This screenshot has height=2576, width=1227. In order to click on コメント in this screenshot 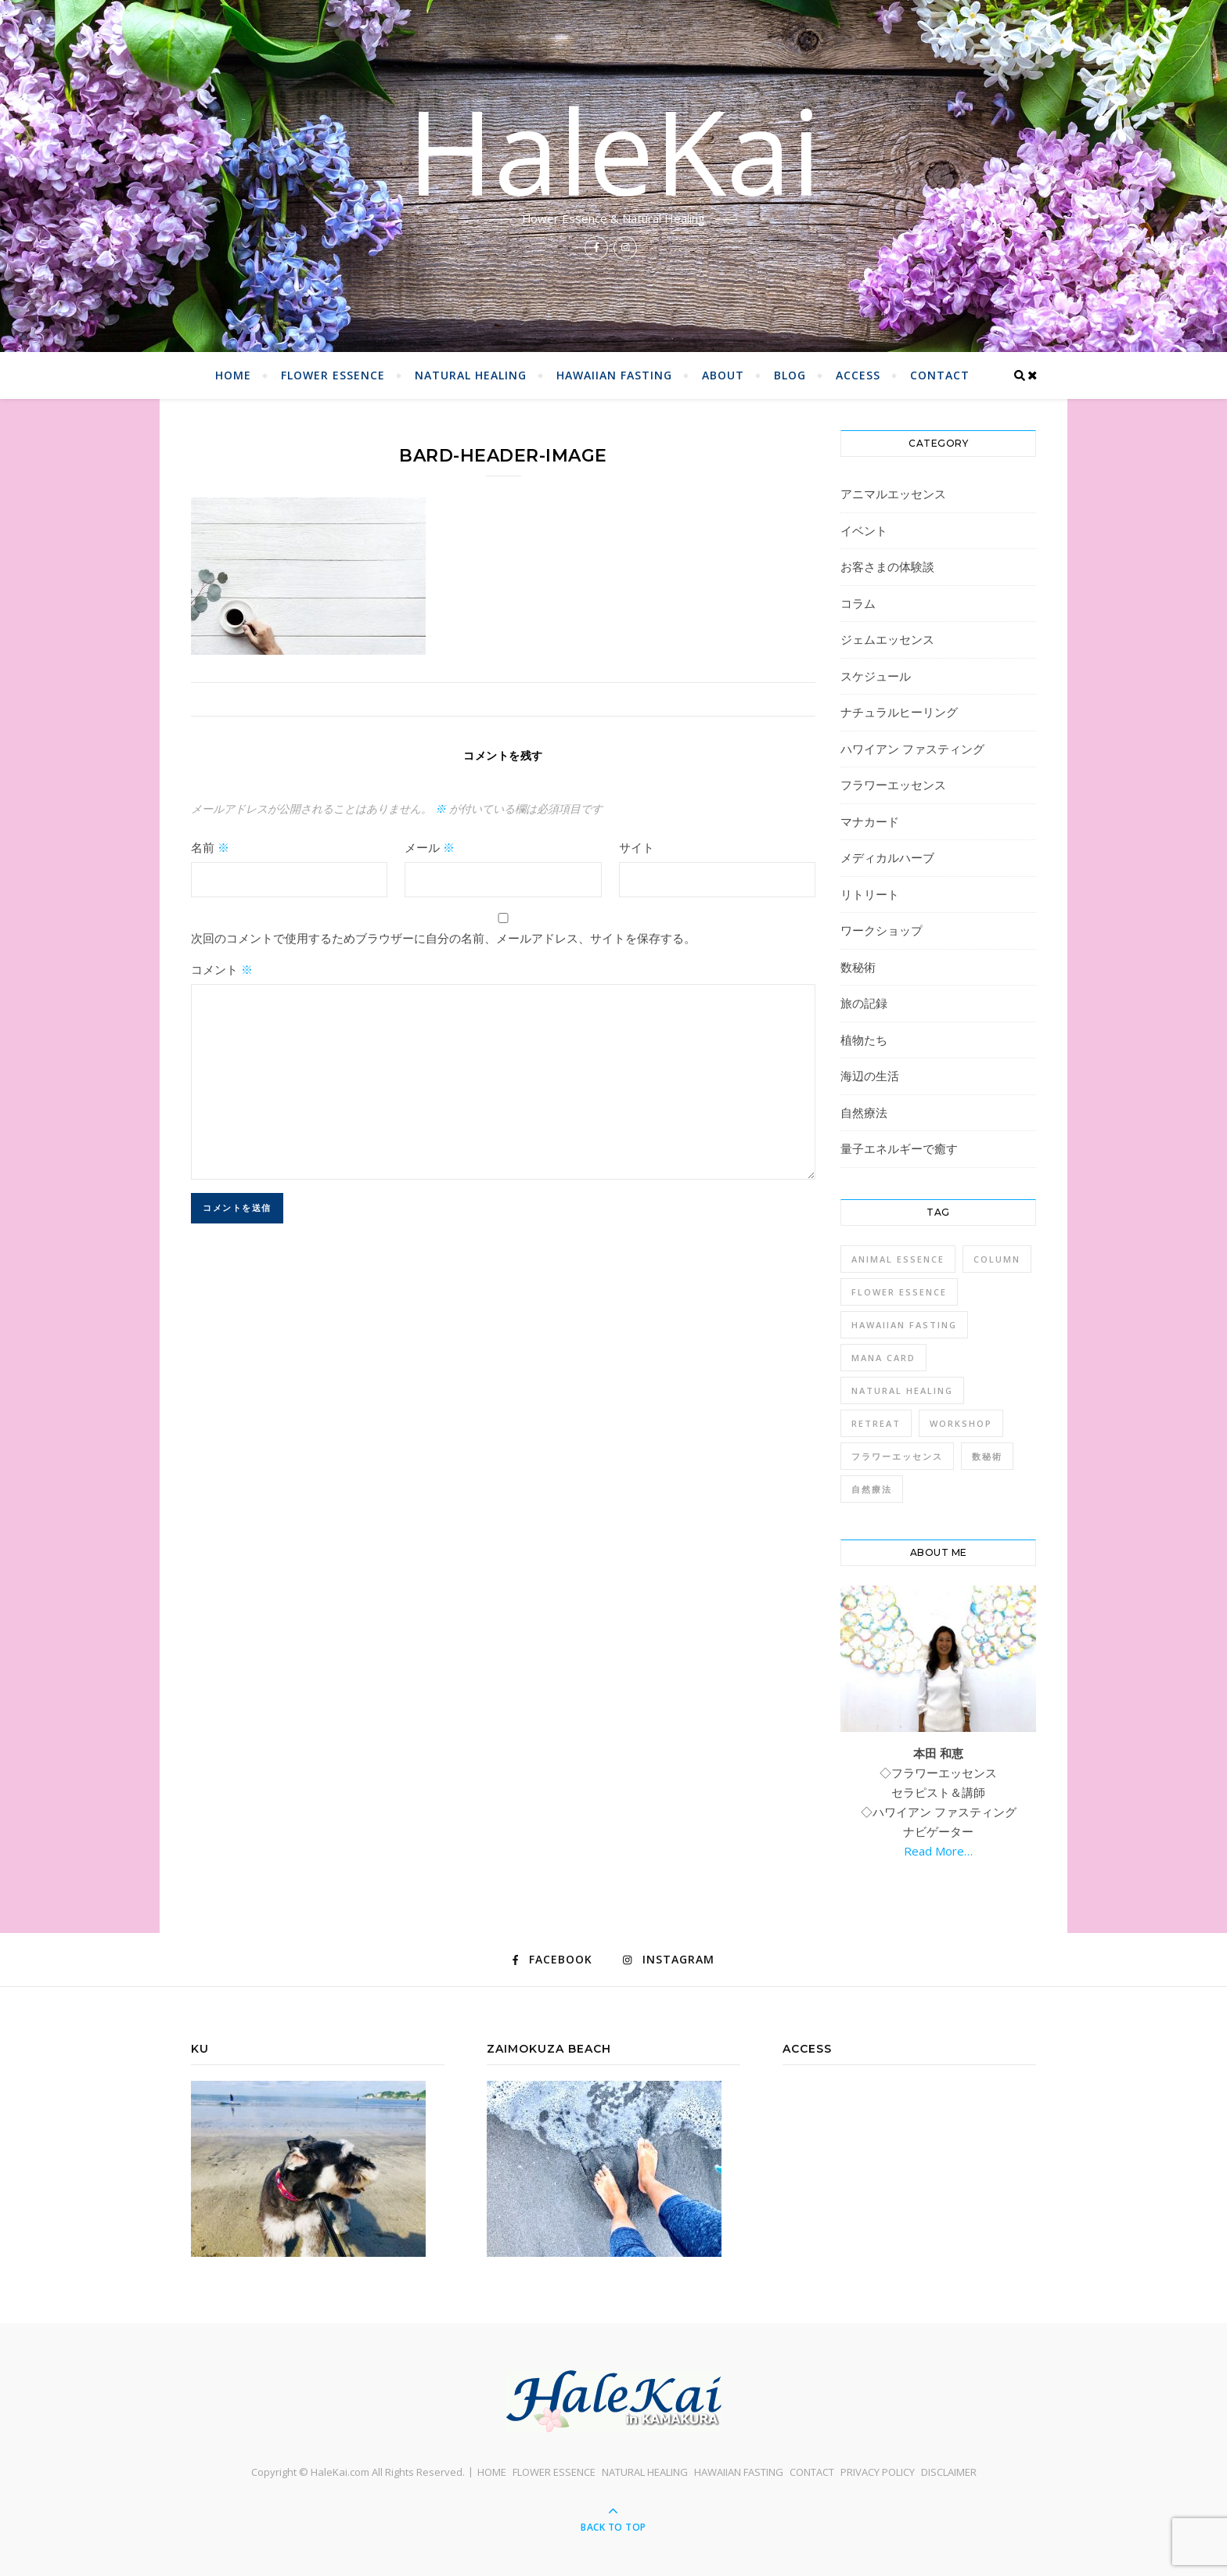, I will do `click(222, 969)`.